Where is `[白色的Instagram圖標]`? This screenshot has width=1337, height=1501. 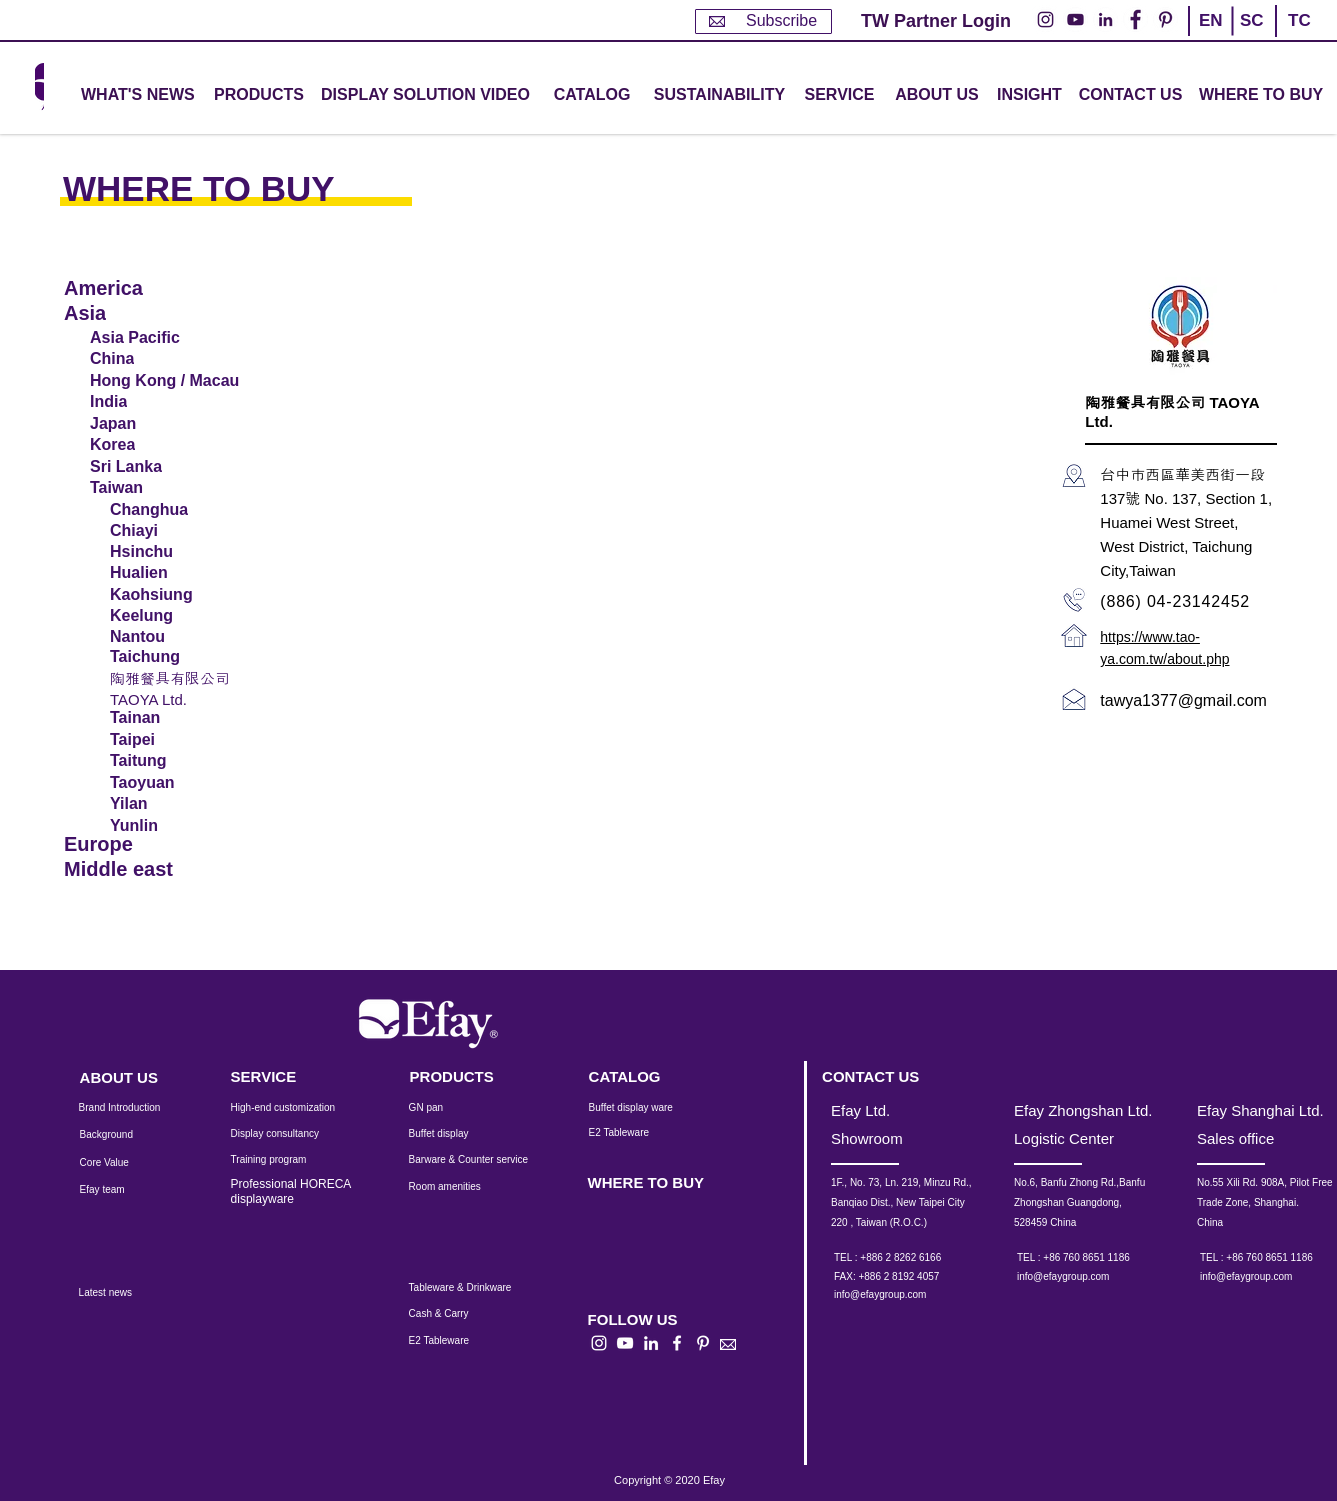 [白色的Instagram圖標] is located at coordinates (599, 1343).